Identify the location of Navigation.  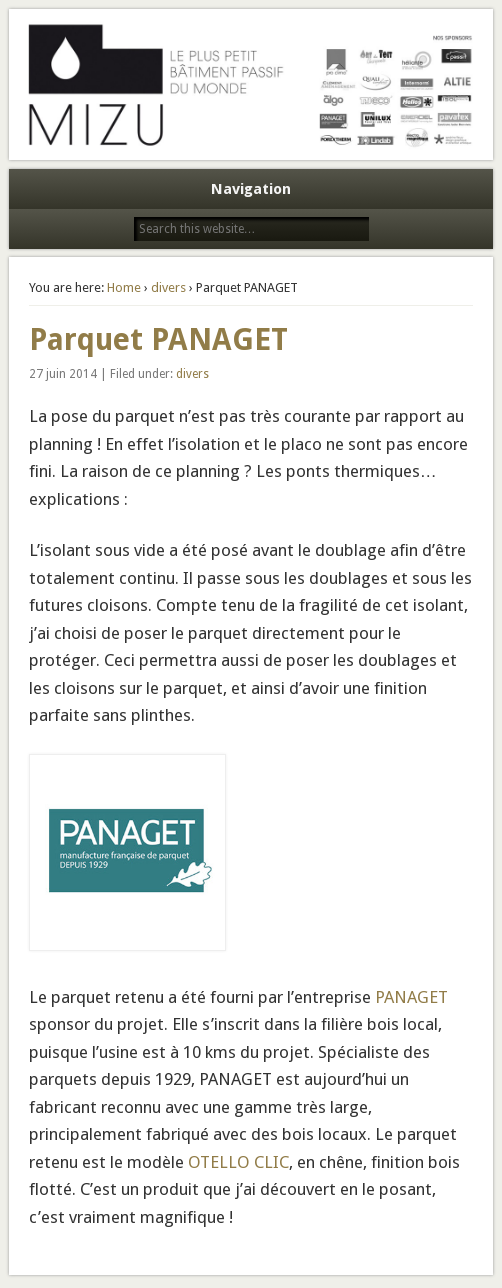
(251, 189).